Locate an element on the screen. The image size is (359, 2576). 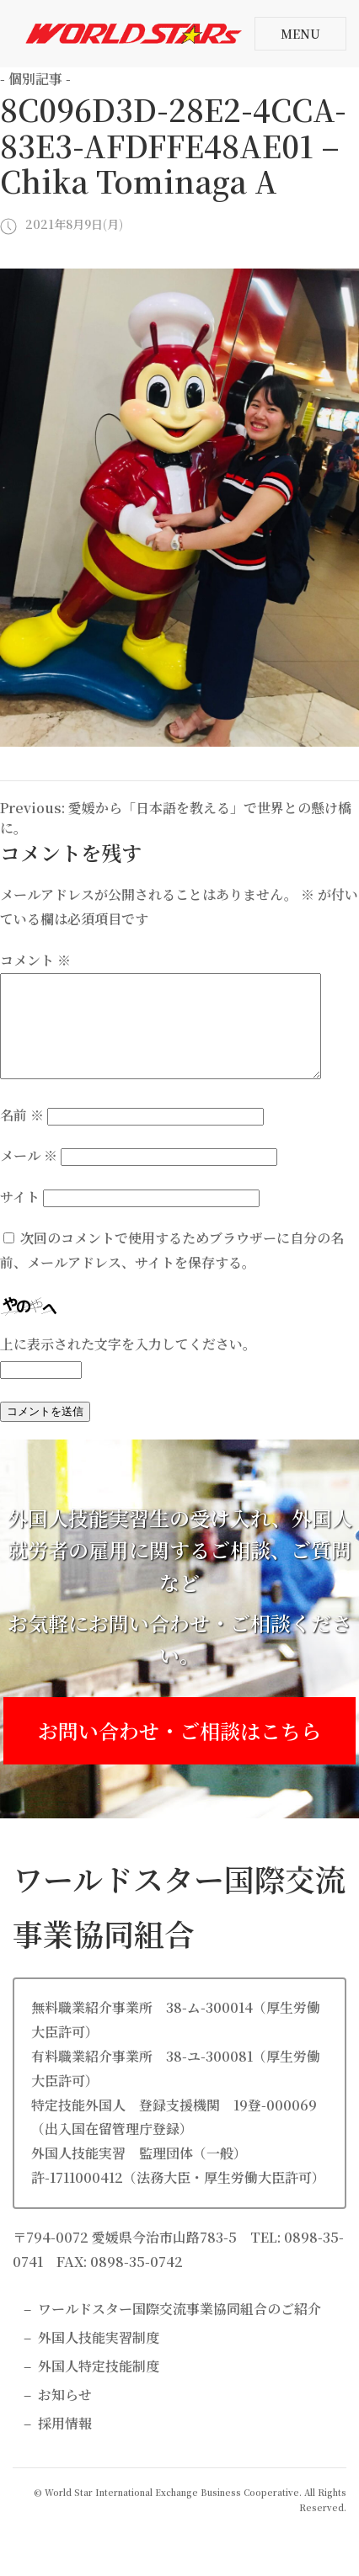
上に表示された文字を入力してください。 is located at coordinates (128, 1364).